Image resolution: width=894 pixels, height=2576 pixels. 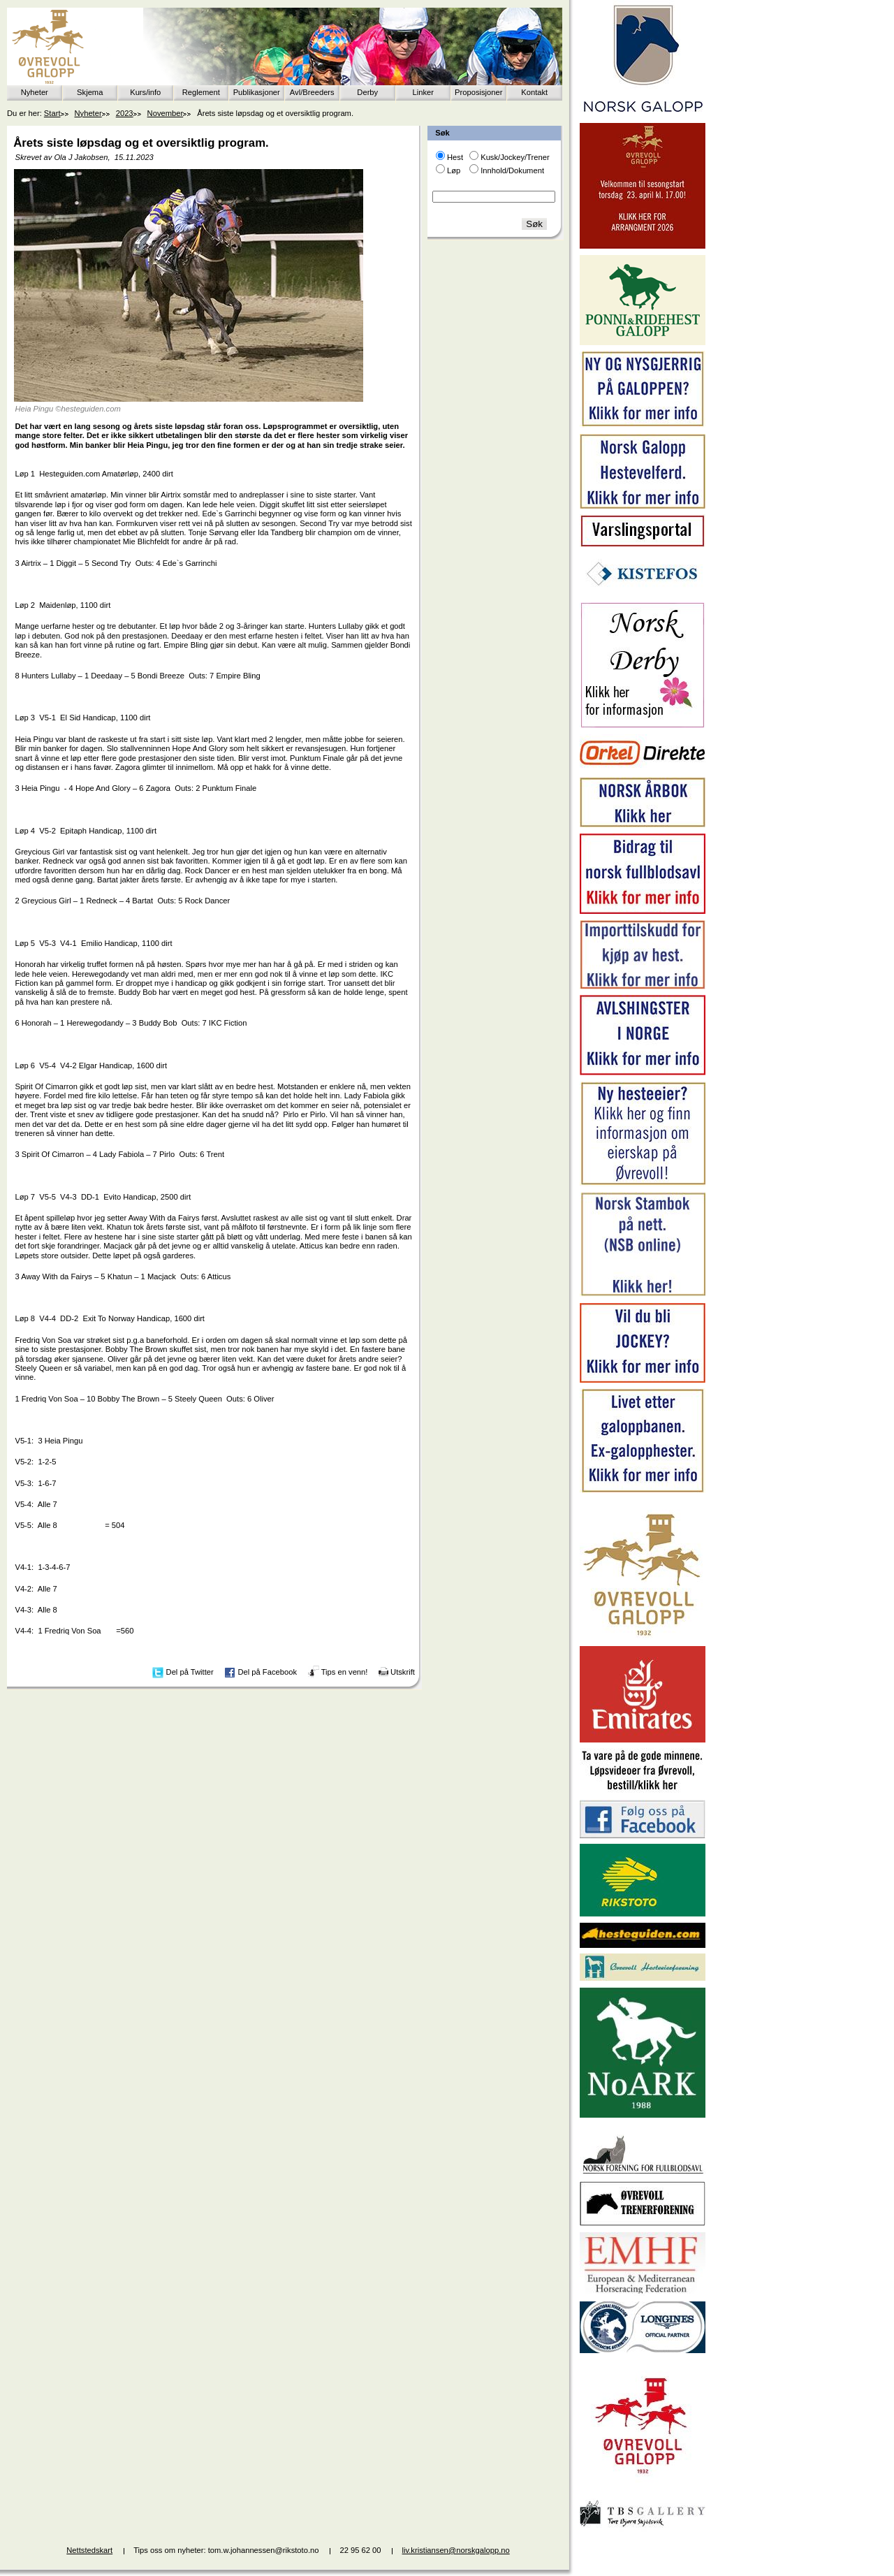 What do you see at coordinates (423, 92) in the screenshot?
I see `Linker` at bounding box center [423, 92].